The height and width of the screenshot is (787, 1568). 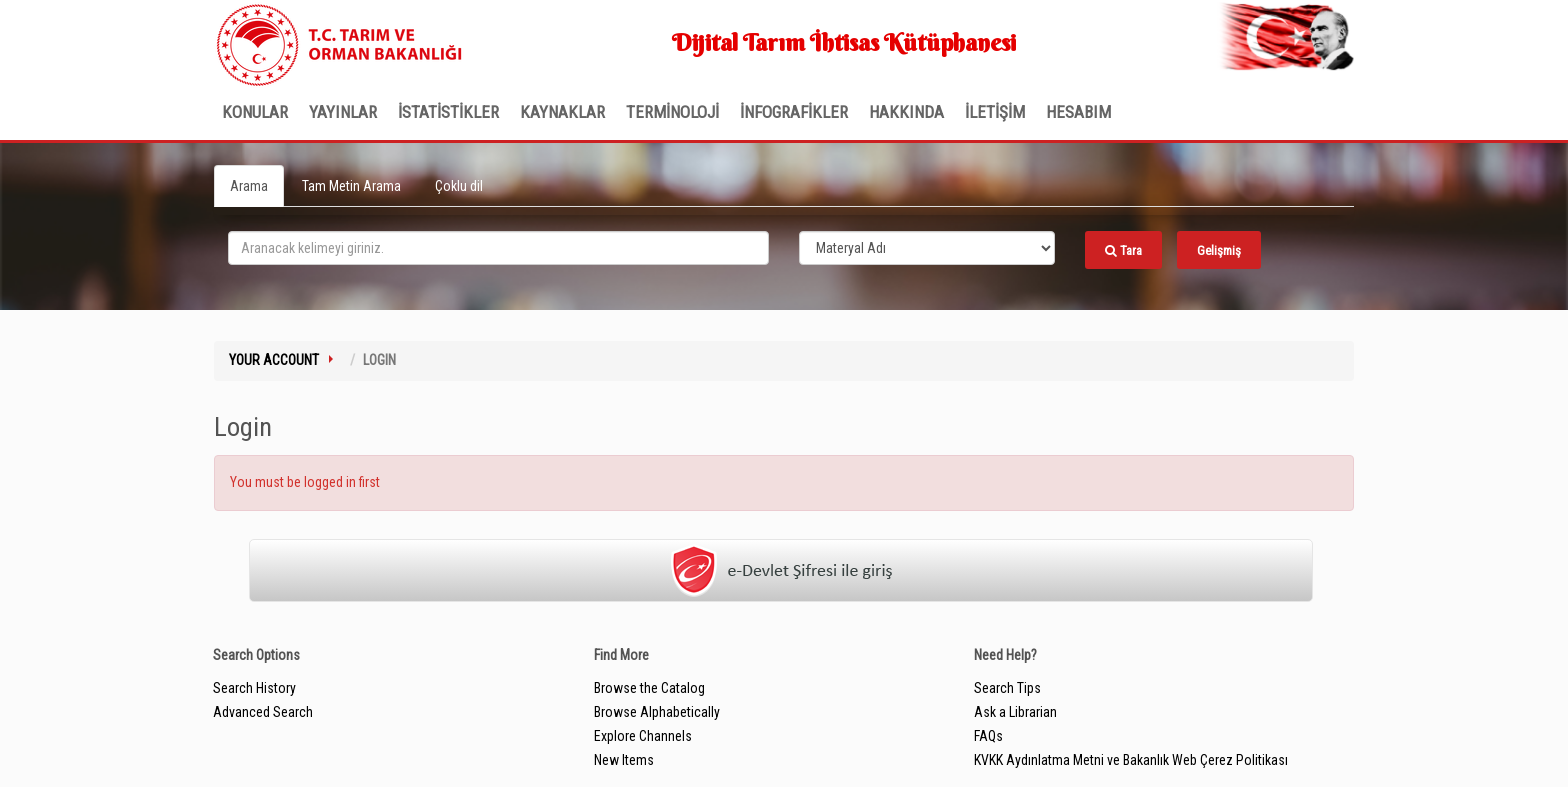 What do you see at coordinates (343, 112) in the screenshot?
I see `Yayınlar` at bounding box center [343, 112].